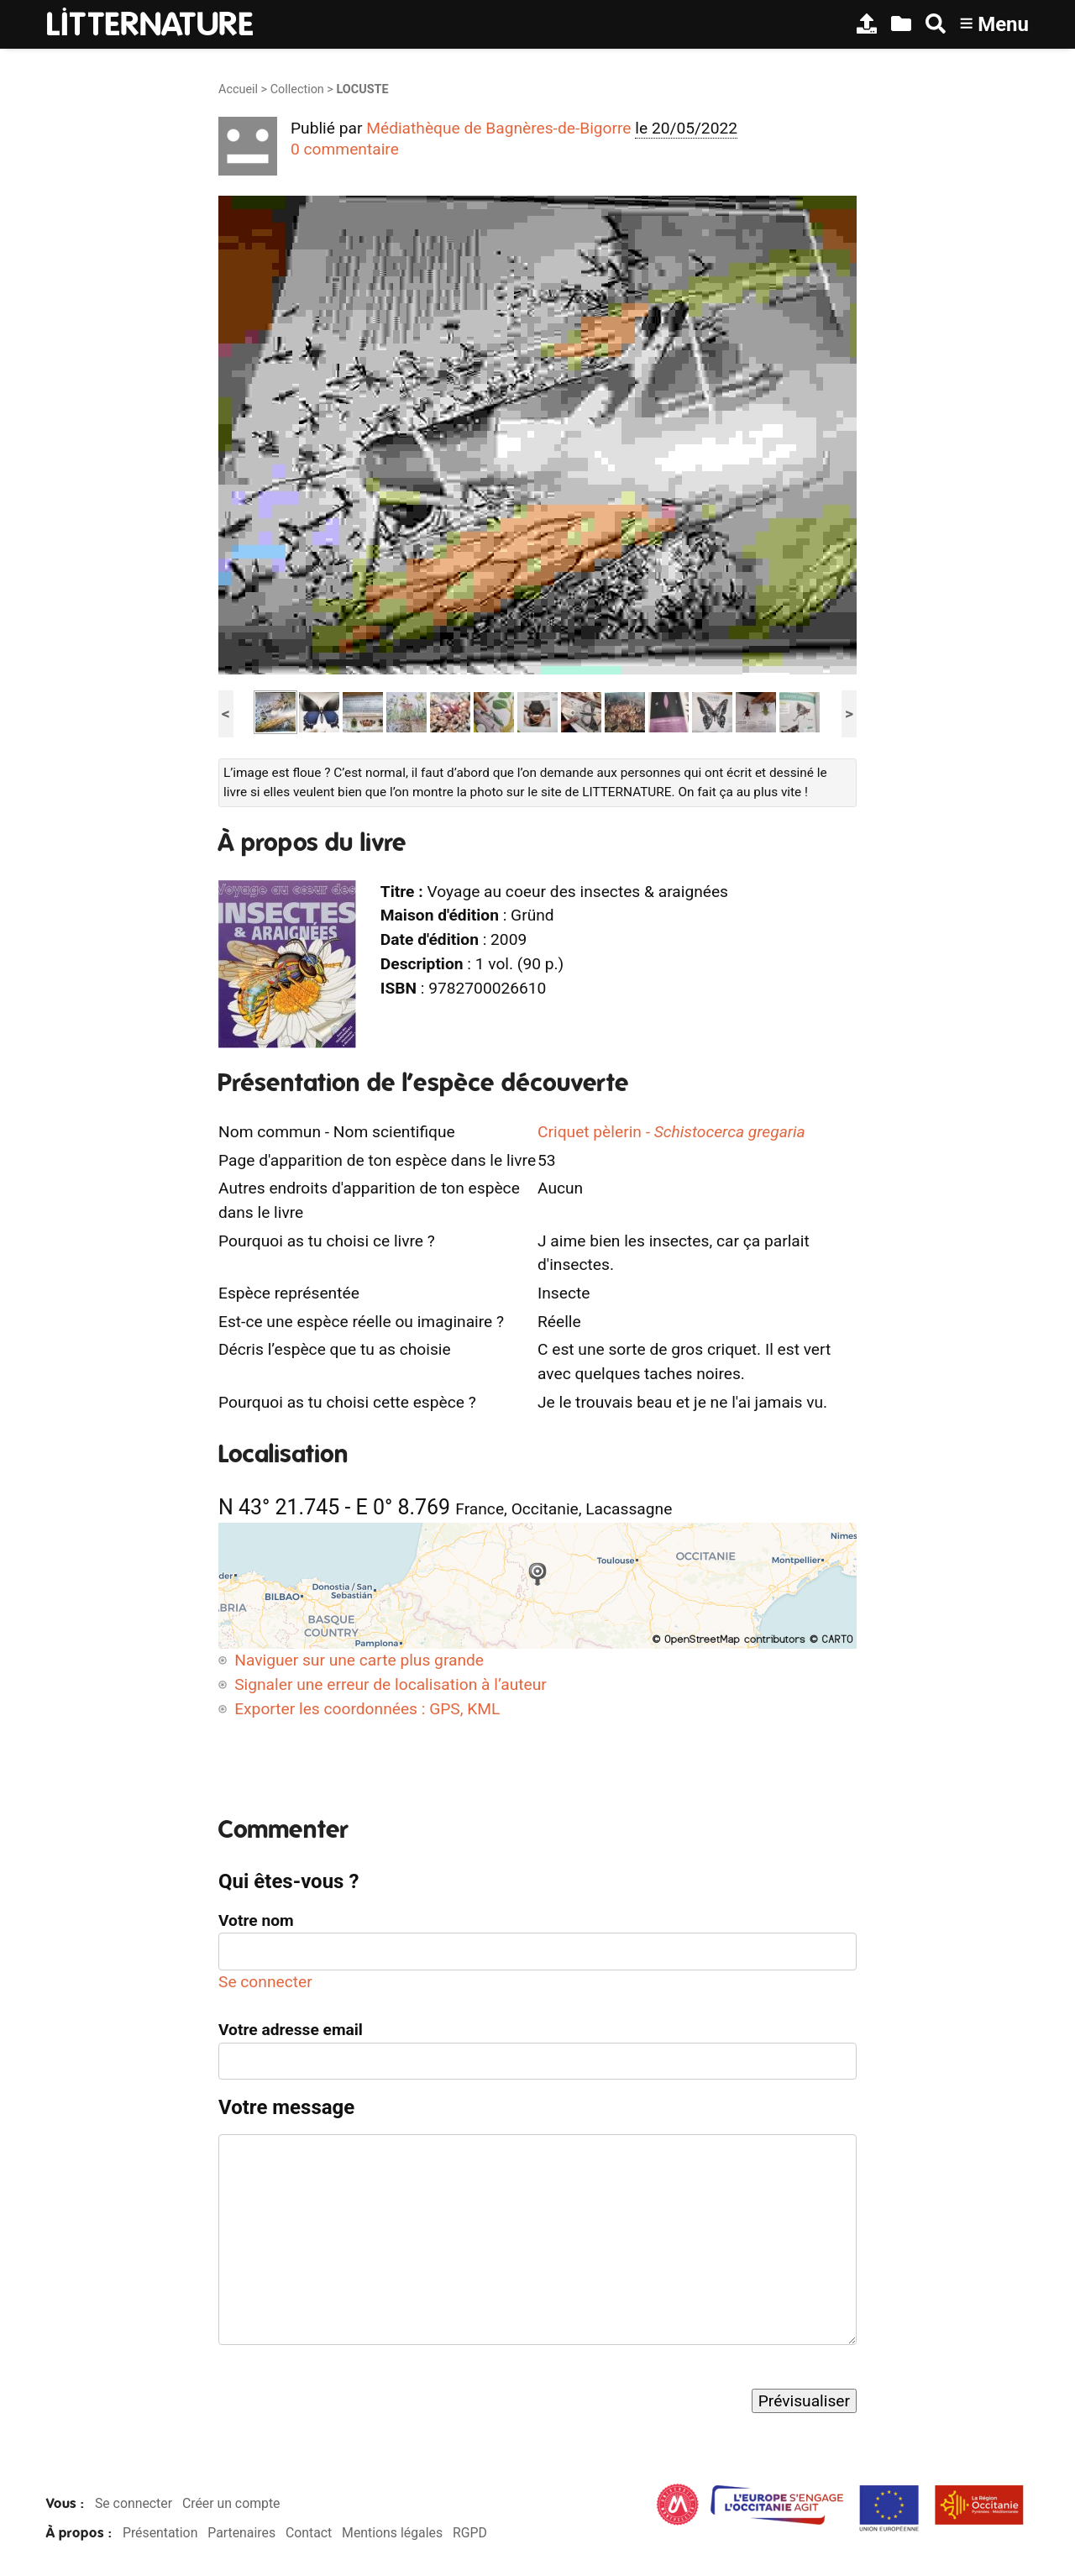 Image resolution: width=1075 pixels, height=2576 pixels. What do you see at coordinates (345, 149) in the screenshot?
I see `0 commentaire` at bounding box center [345, 149].